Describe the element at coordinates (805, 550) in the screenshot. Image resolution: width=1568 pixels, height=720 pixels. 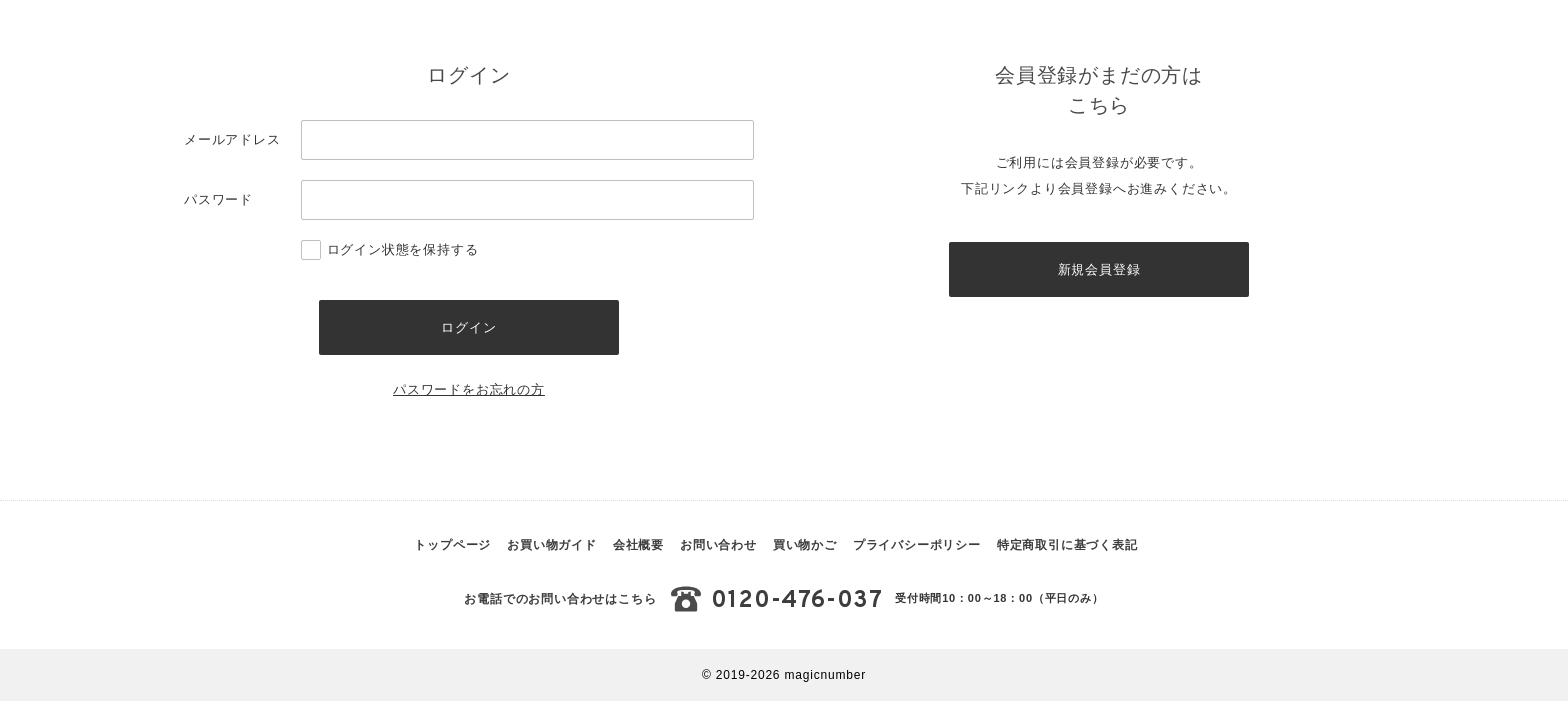
I see `買い物かご` at that location.